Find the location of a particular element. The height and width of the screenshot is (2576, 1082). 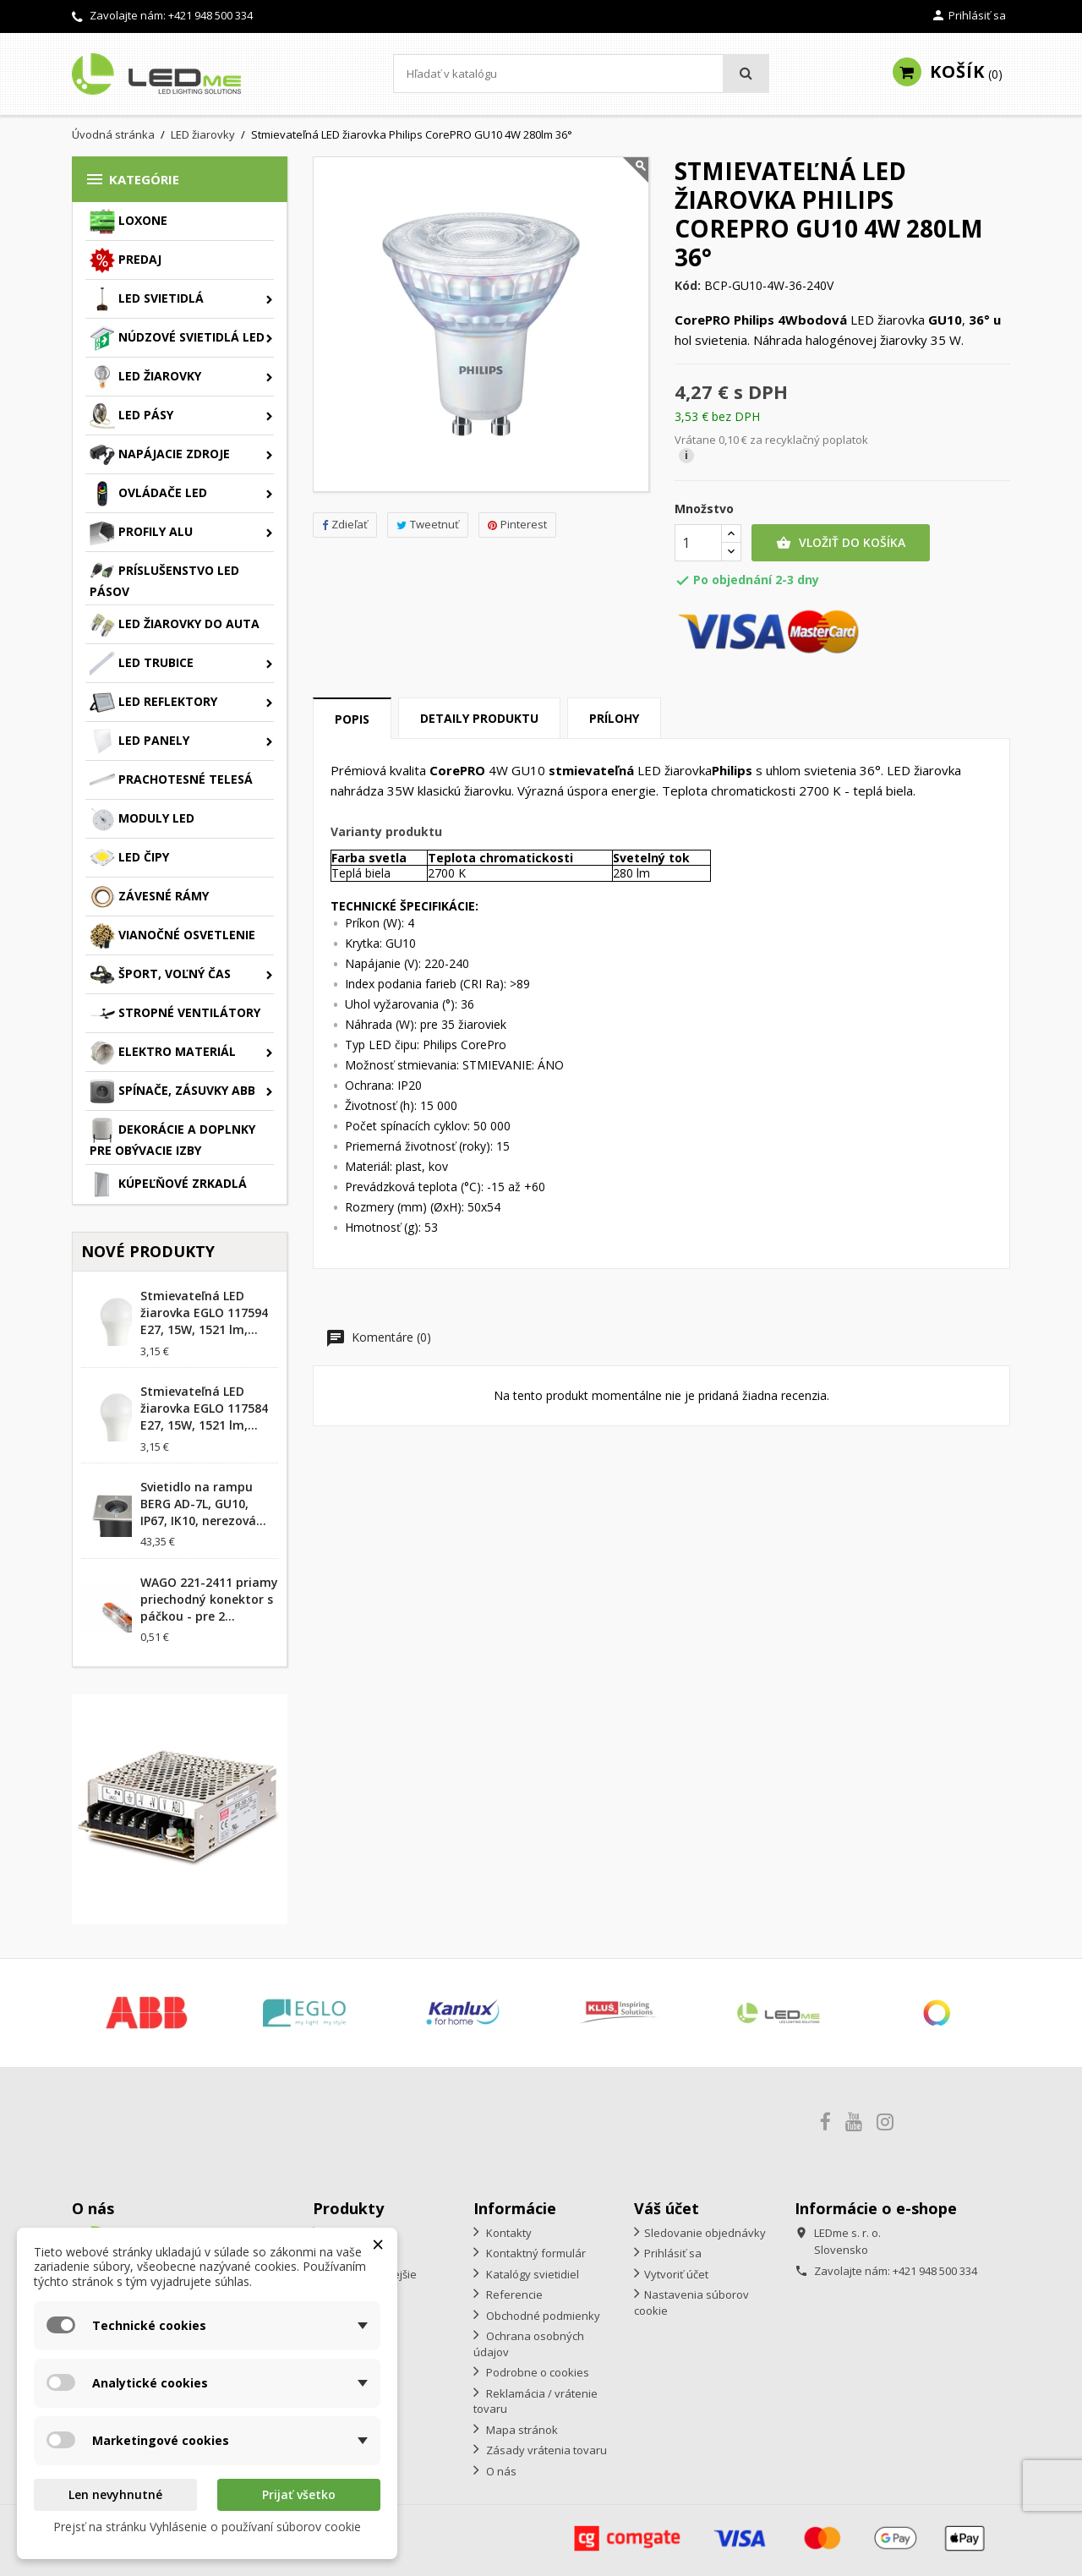

Profily ALU is located at coordinates (141, 532).